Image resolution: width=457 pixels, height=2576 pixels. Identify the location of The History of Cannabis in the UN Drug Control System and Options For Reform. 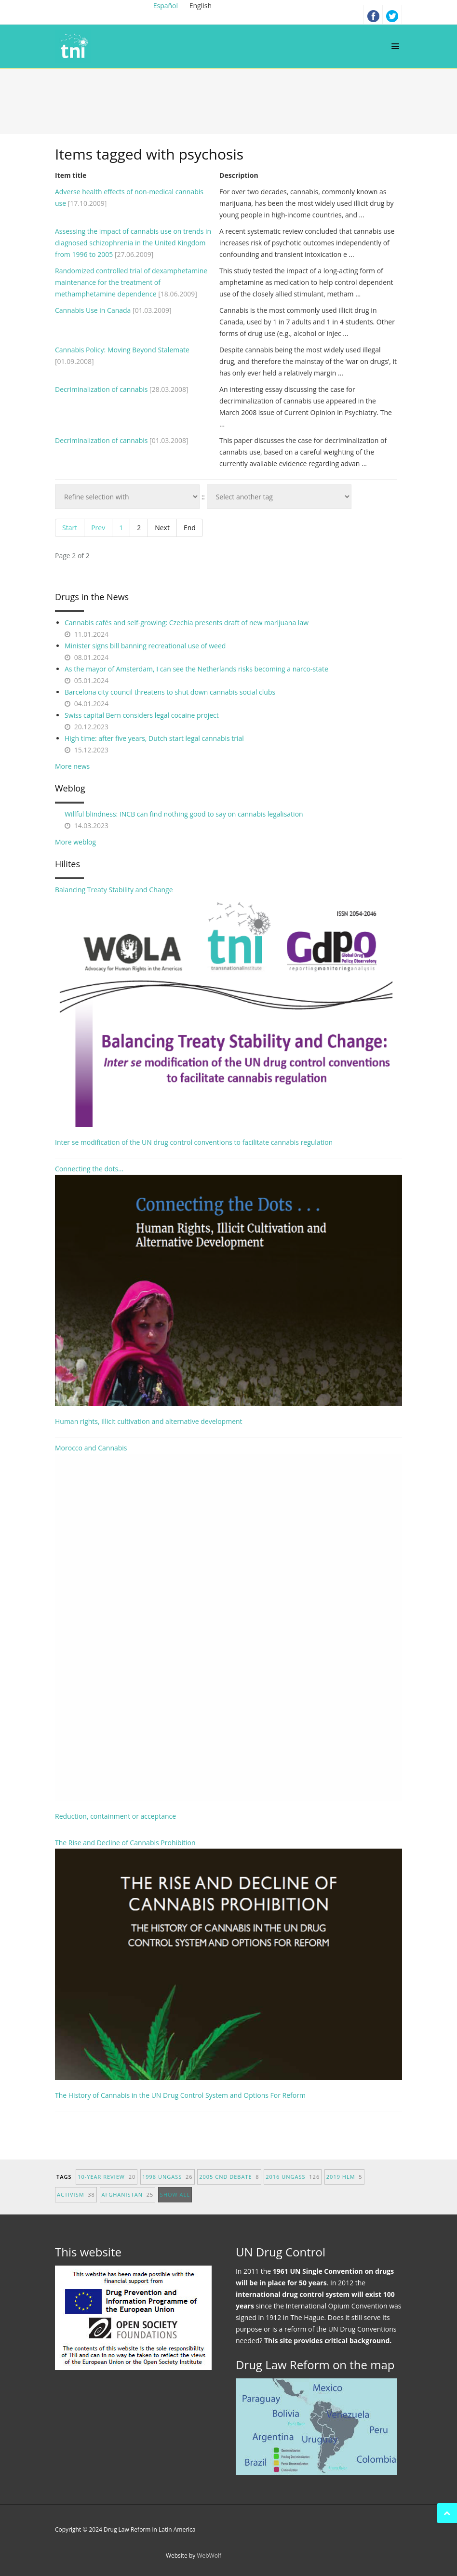
(180, 2095).